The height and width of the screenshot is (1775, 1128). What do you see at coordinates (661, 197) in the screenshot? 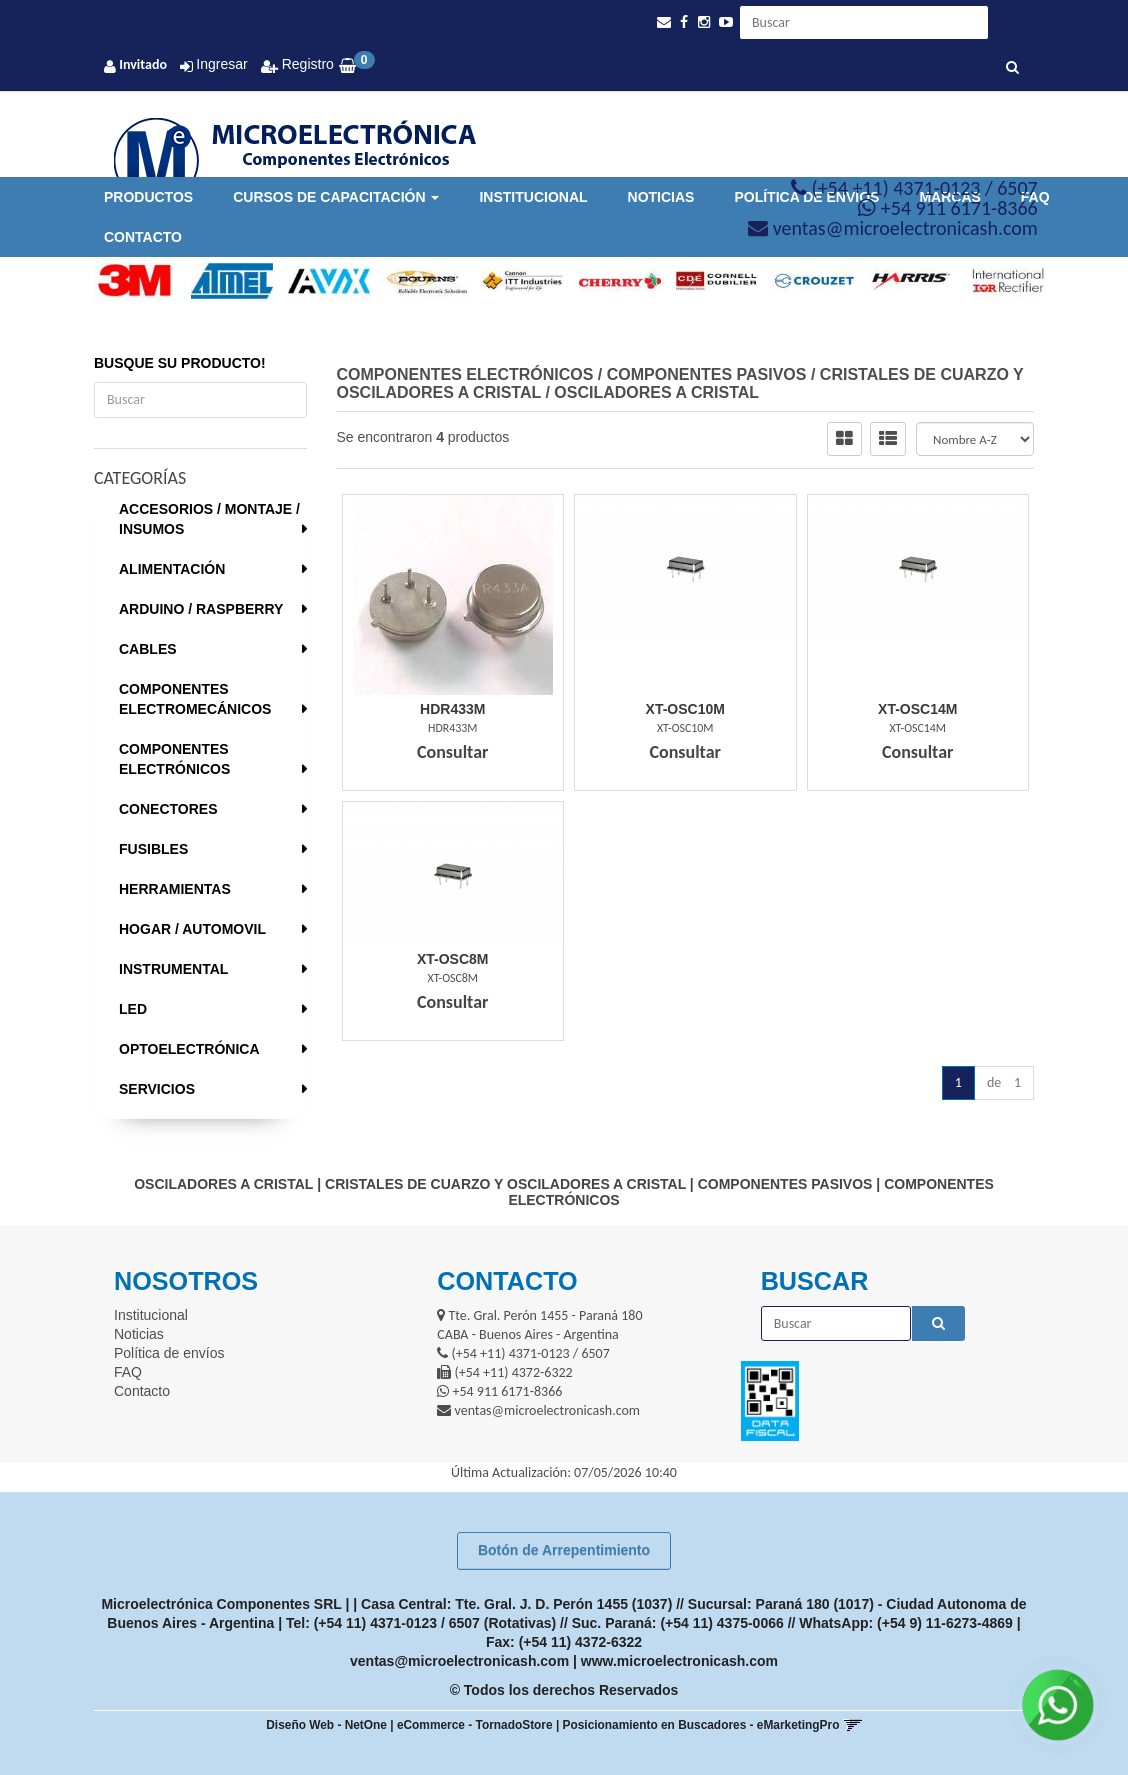
I see `Noticias` at bounding box center [661, 197].